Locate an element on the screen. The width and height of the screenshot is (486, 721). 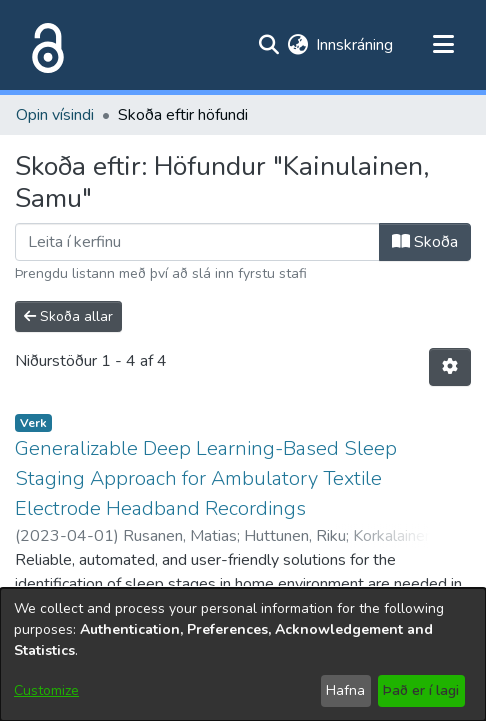
[dialog] is located at coordinates (243, 654).